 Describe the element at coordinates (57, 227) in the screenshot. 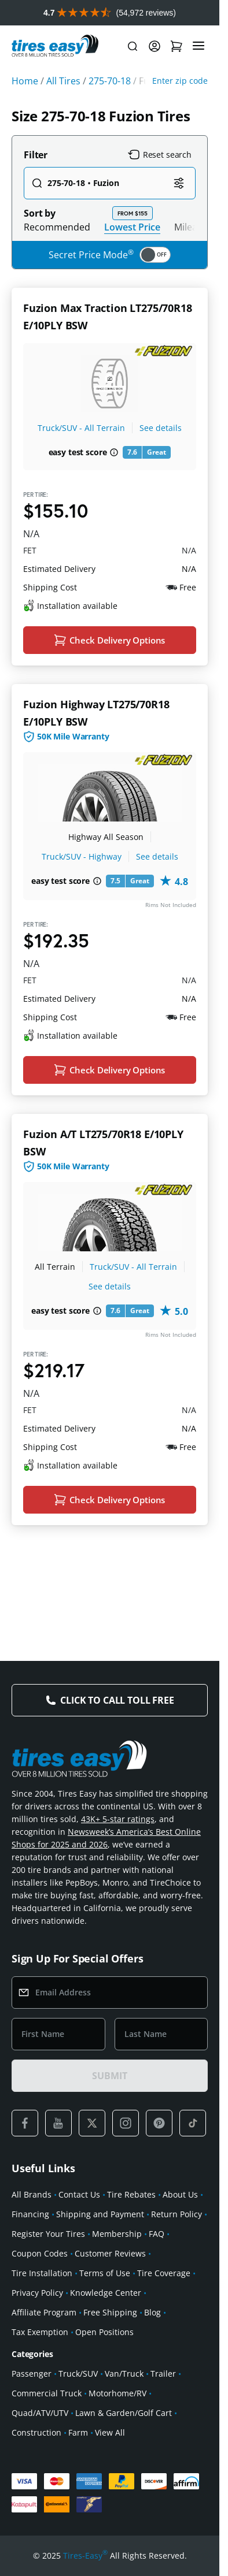

I see `Recommended` at that location.